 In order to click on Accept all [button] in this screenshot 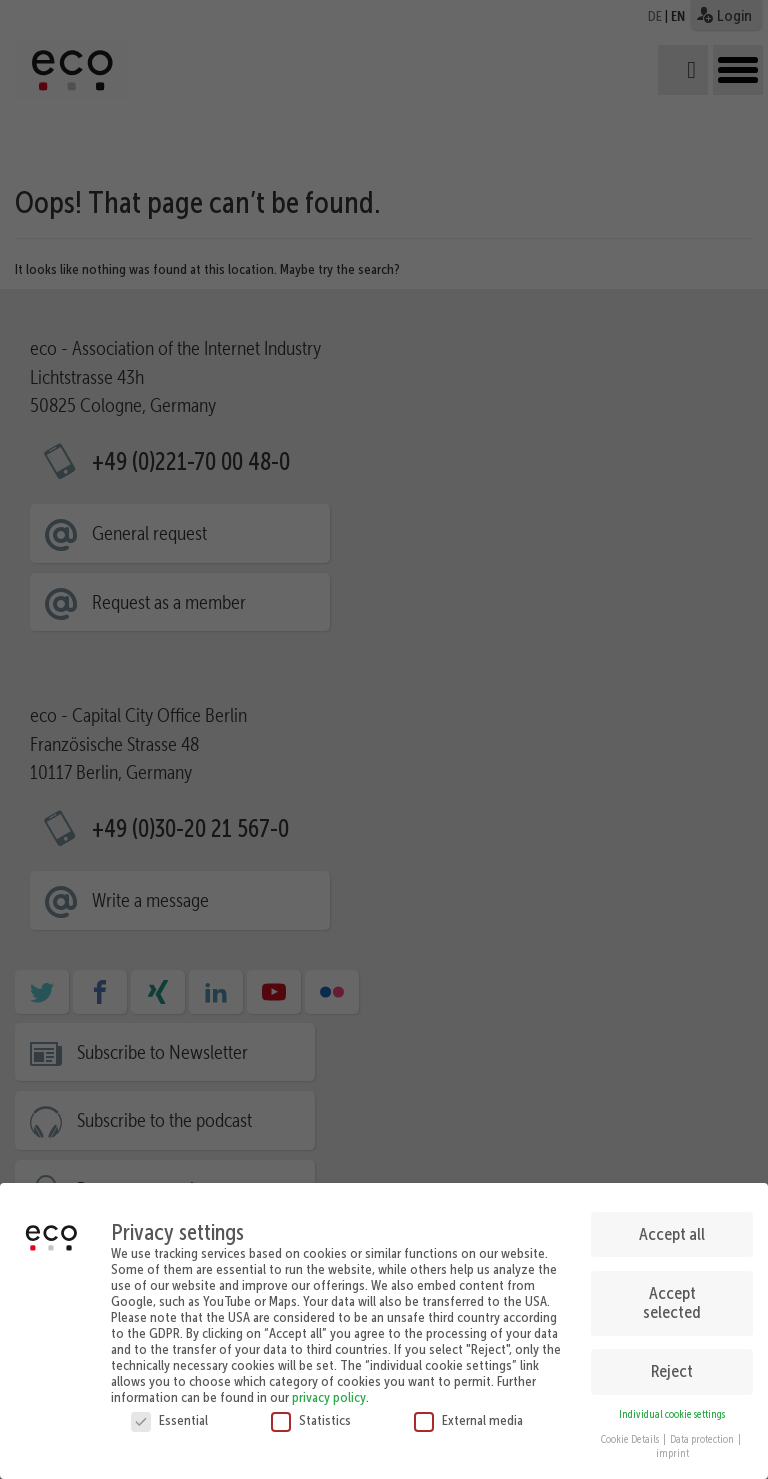, I will do `click(672, 1228)`.